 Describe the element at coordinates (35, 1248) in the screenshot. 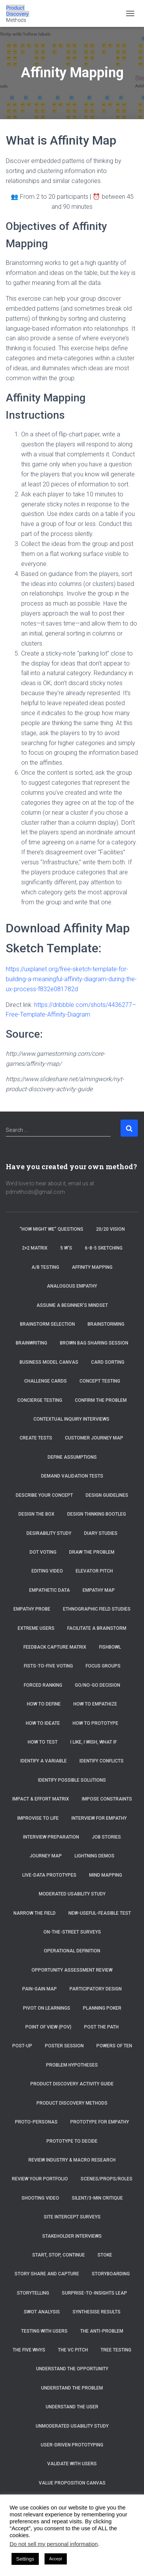

I see `2×2 Matrix` at that location.